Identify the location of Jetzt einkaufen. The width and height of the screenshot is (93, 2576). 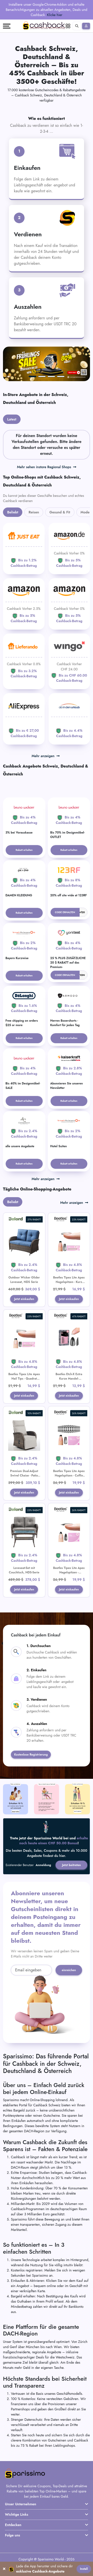
(24, 1299).